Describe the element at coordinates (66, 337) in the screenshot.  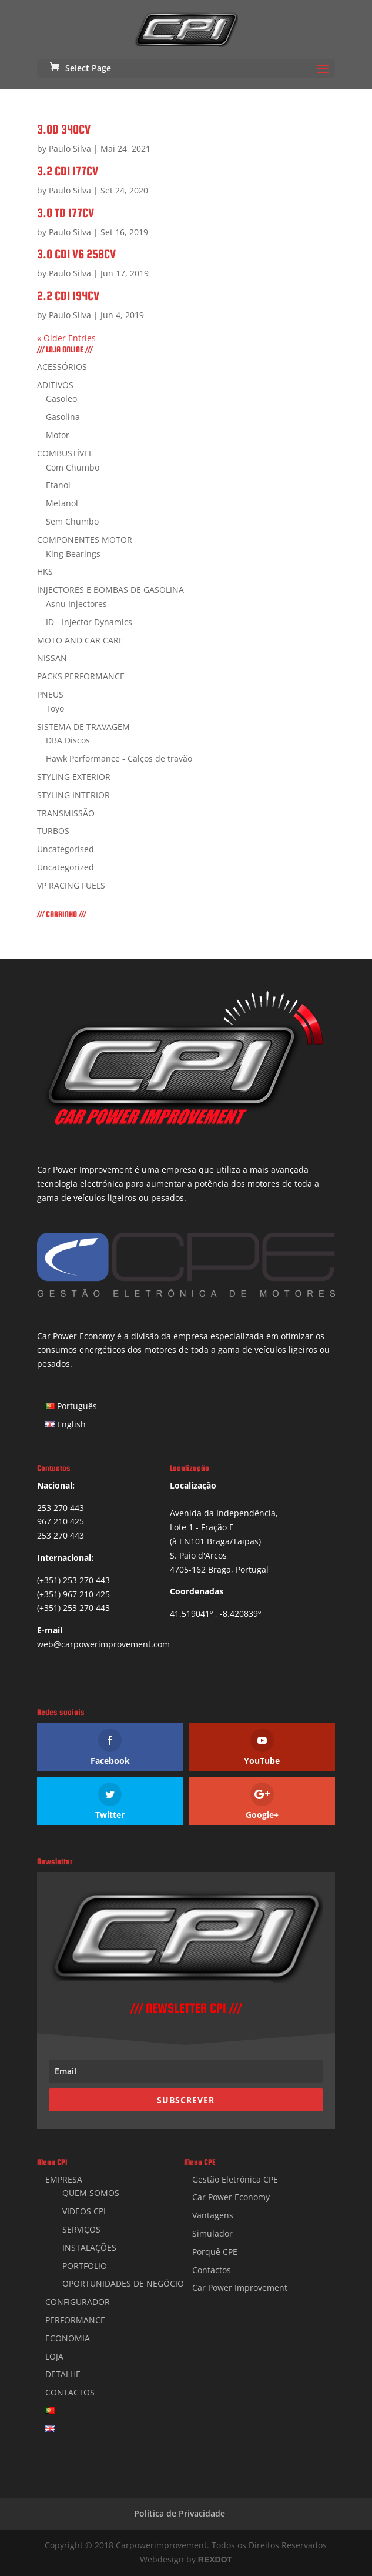
I see `« Older Entries` at that location.